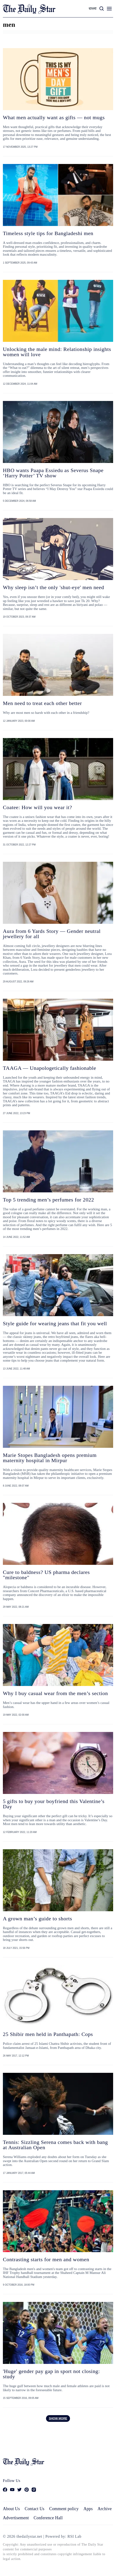  What do you see at coordinates (46, 1574) in the screenshot?
I see `Cure to baldness? US pharma declares "milestone"` at bounding box center [46, 1574].